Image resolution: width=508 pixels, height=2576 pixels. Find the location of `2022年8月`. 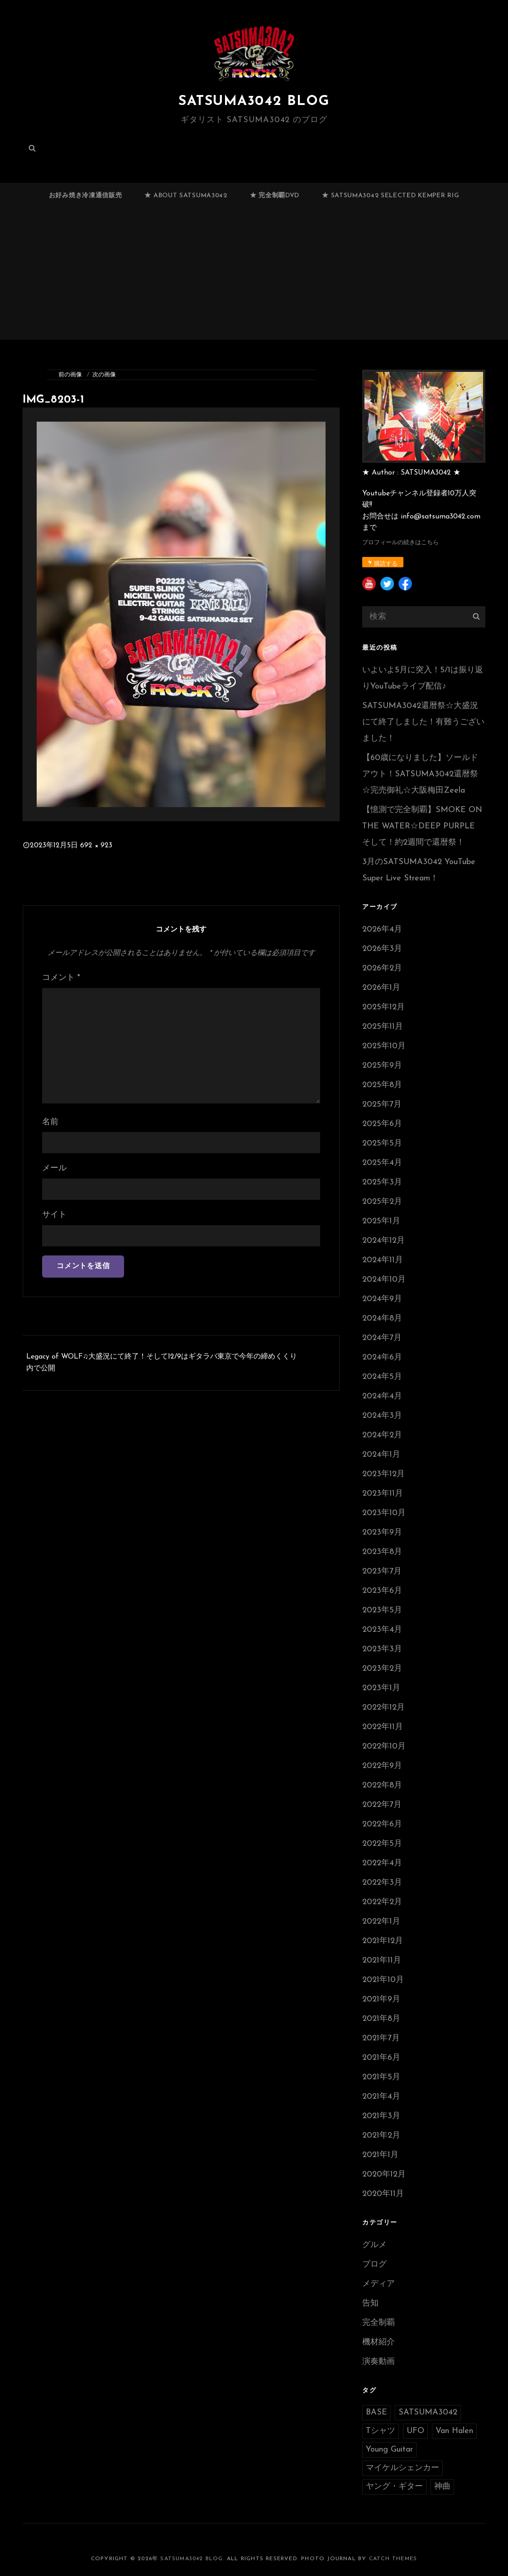

2022年8月 is located at coordinates (382, 1785).